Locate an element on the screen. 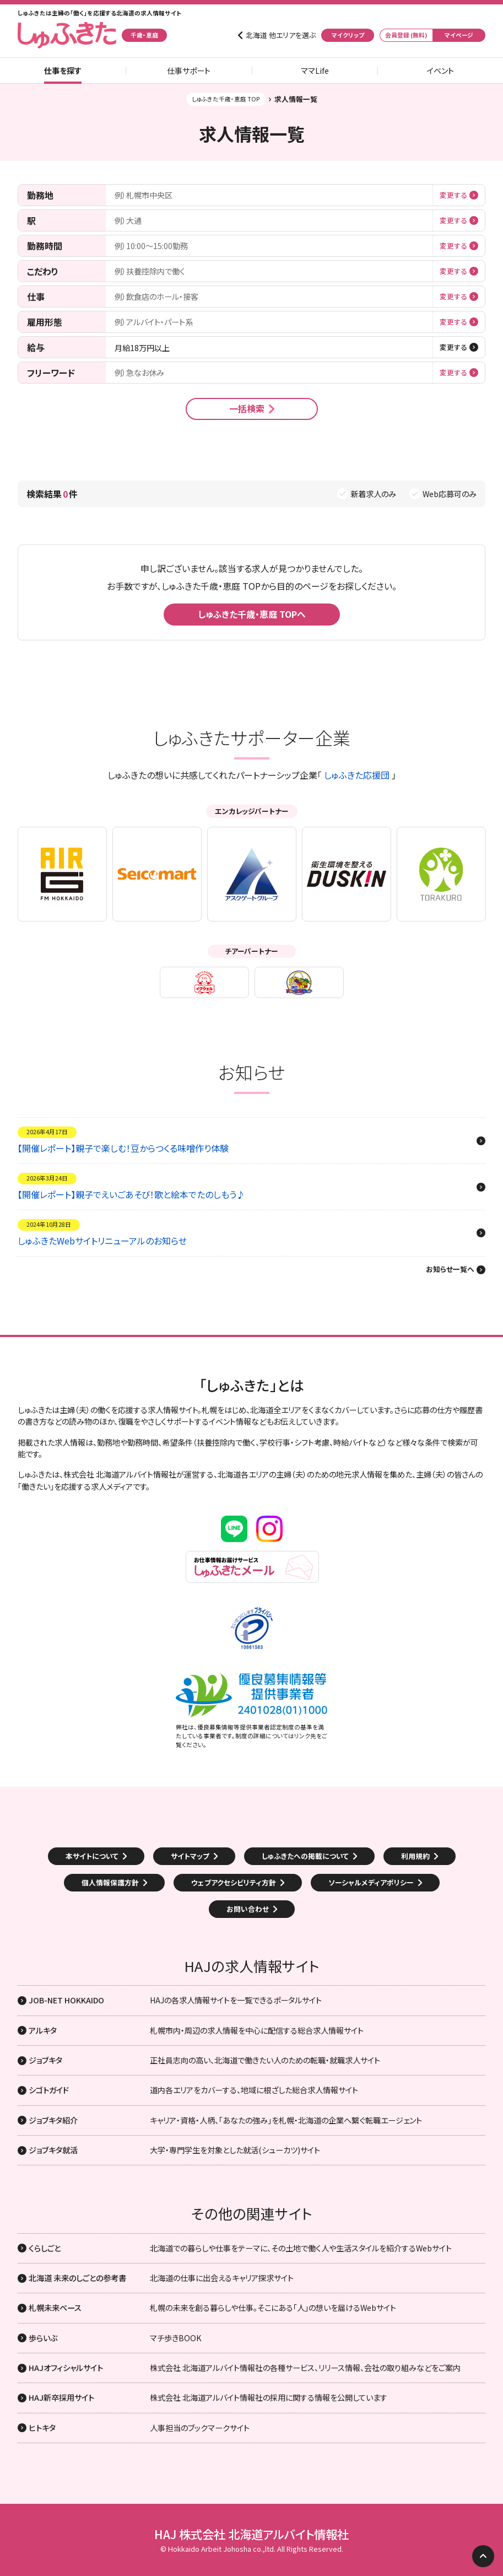 This screenshot has width=503, height=2576. マイクリップ is located at coordinates (348, 35).